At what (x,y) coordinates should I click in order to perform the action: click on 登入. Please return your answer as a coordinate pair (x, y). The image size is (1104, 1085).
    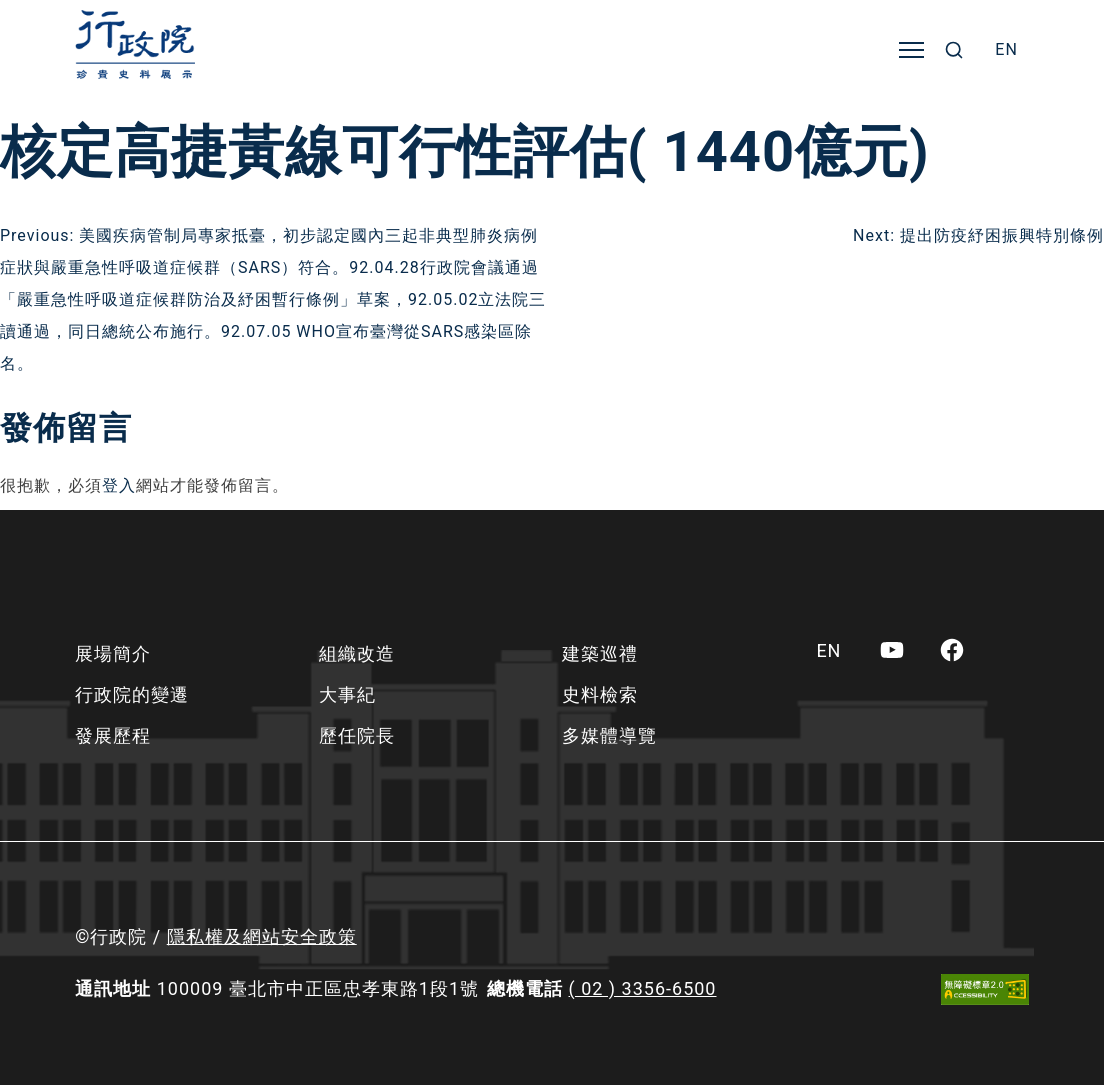
    Looking at the image, I should click on (119, 485).